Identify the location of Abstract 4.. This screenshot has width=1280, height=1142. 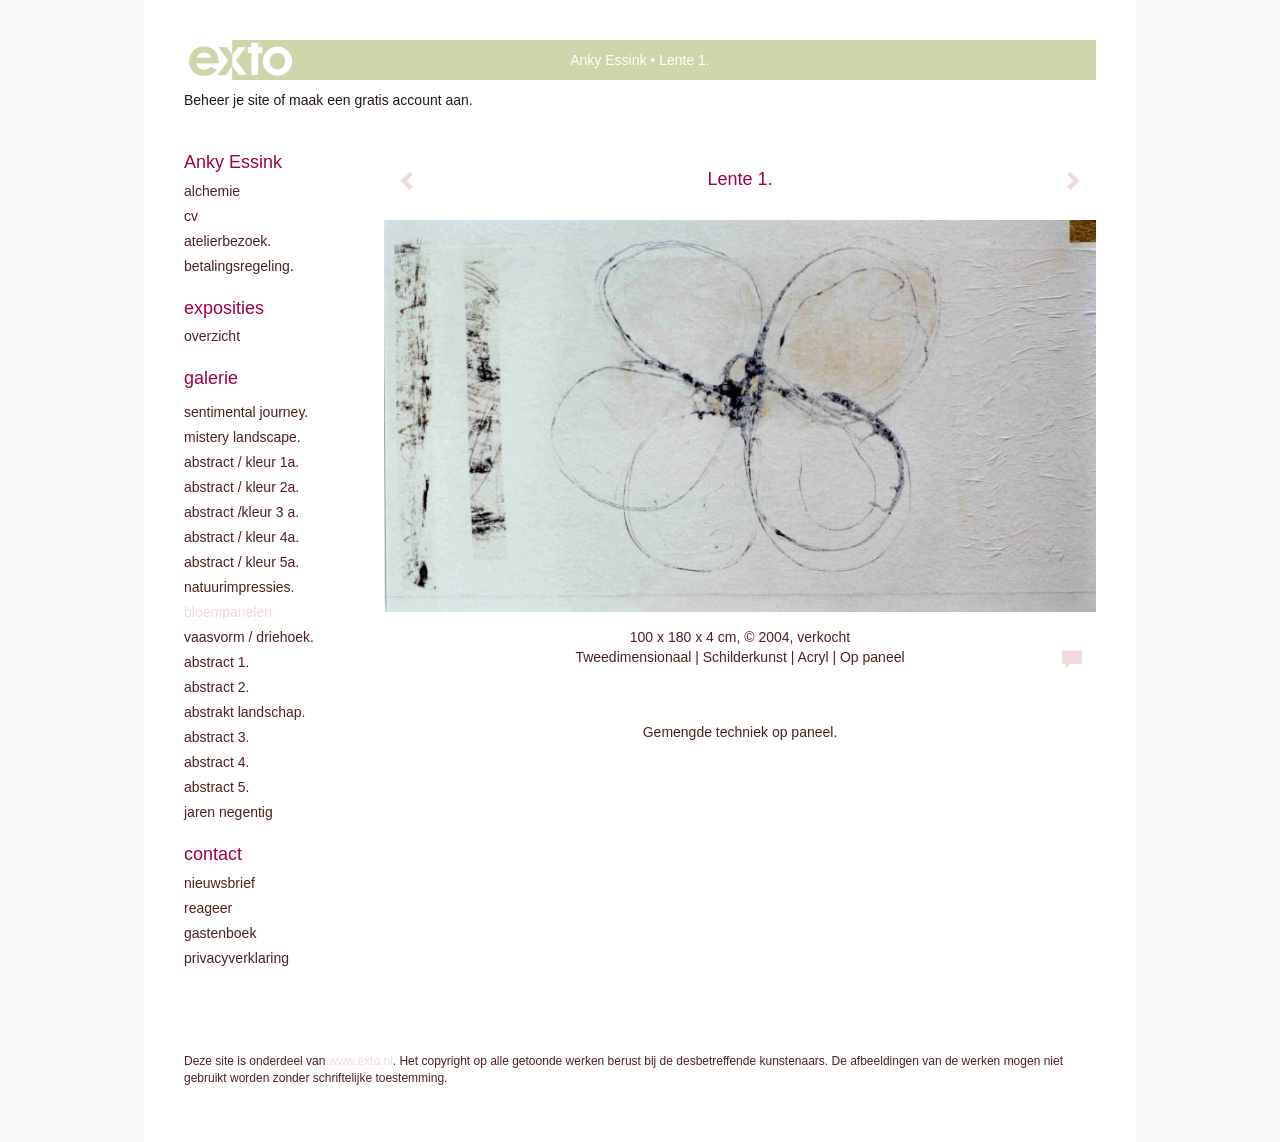
(216, 762).